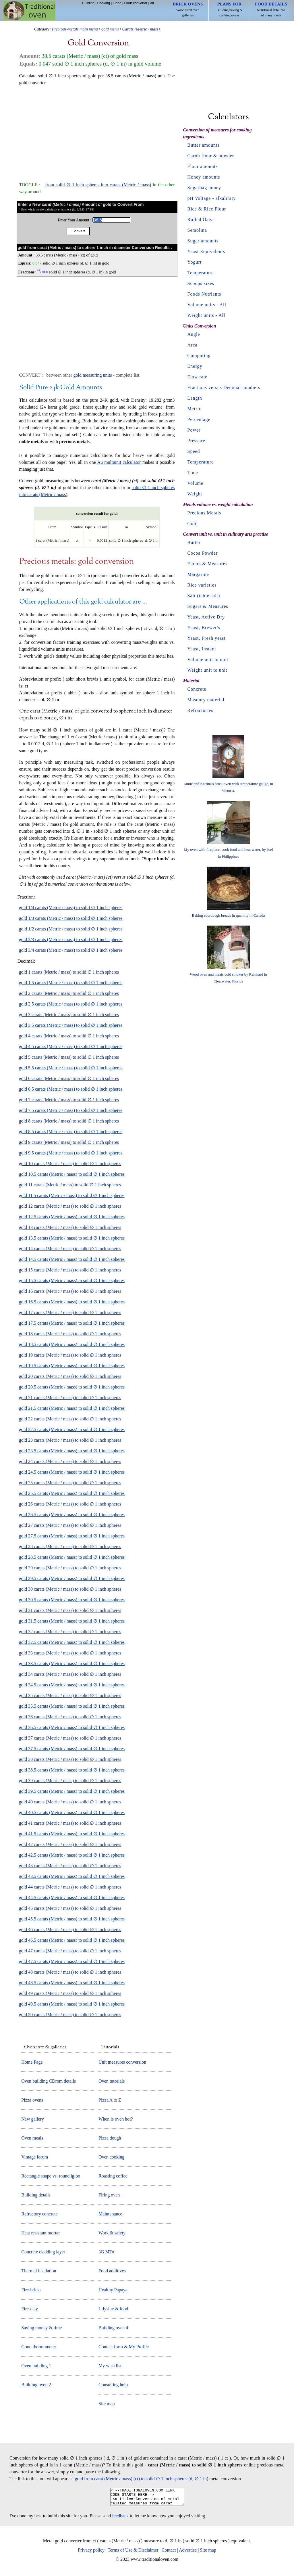 The width and height of the screenshot is (294, 2576). I want to click on Building baking & cooking ovens, so click(229, 9).